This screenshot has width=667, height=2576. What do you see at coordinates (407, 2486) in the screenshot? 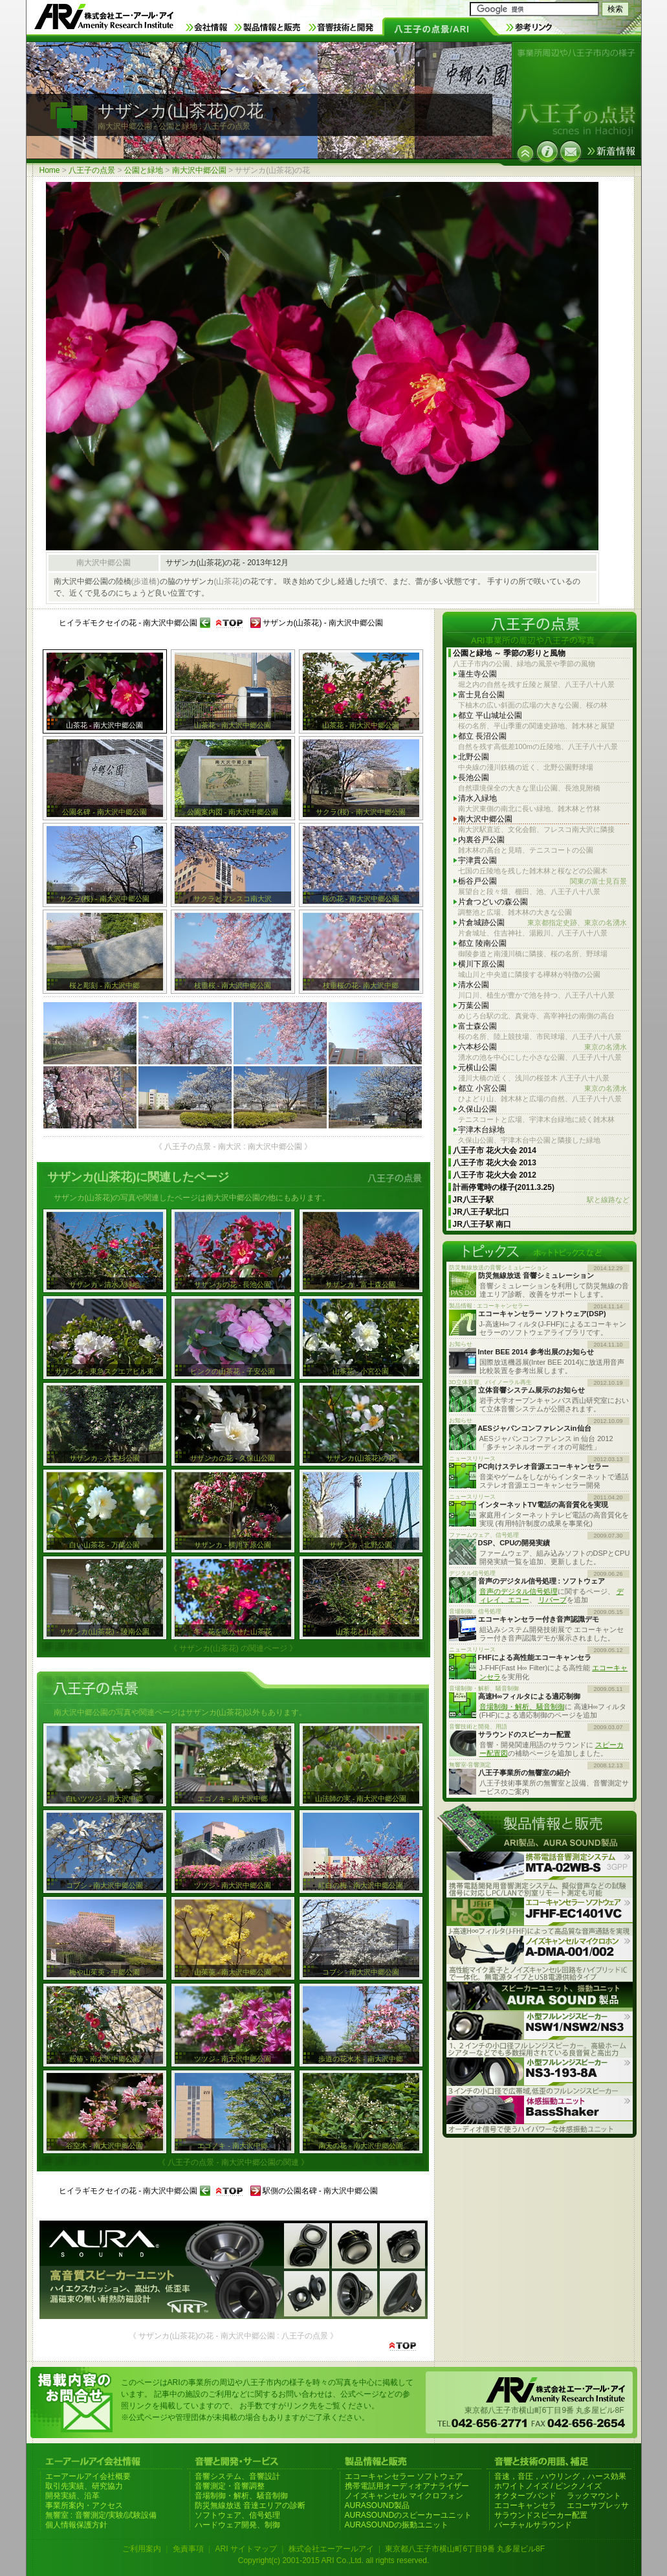
I see `携帯電話用オーディオアナライザー` at bounding box center [407, 2486].